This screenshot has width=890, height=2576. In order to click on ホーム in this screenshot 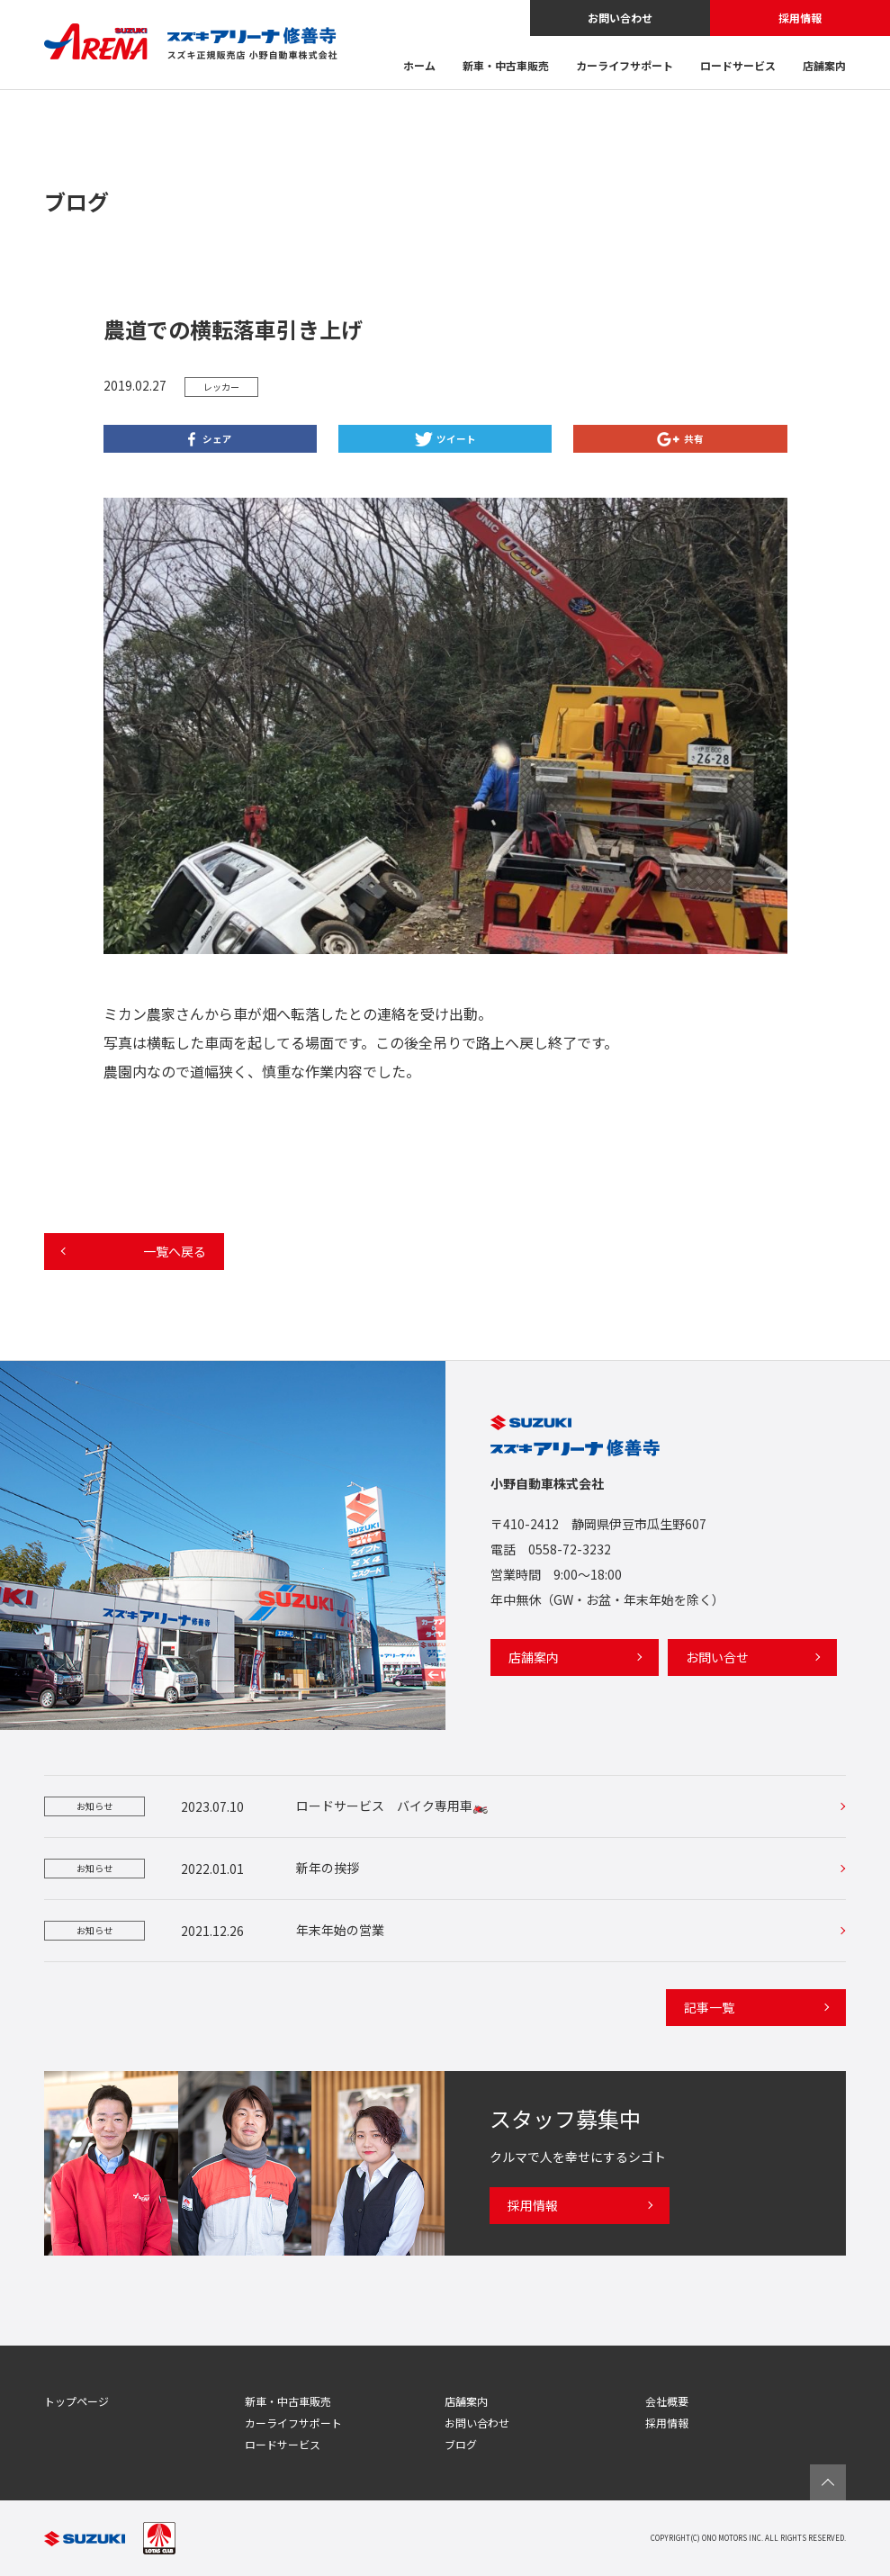, I will do `click(419, 66)`.